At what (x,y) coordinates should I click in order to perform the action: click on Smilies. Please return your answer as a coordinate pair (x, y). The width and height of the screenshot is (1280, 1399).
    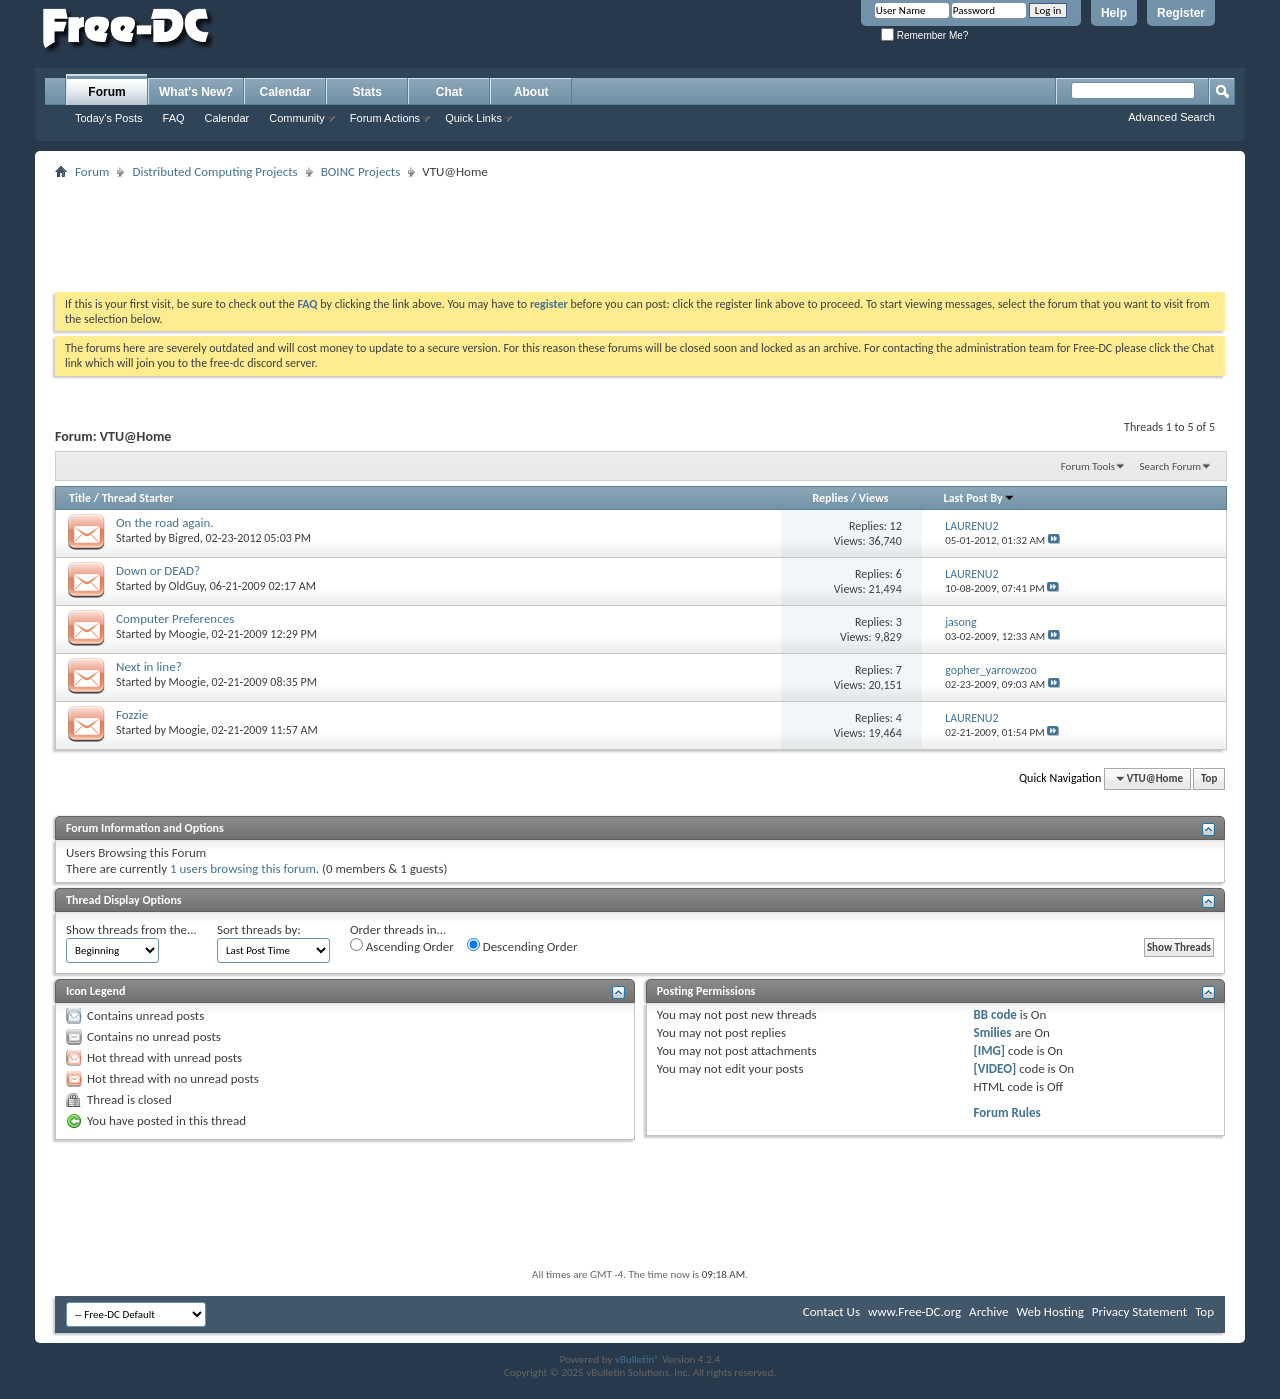
    Looking at the image, I should click on (993, 1032).